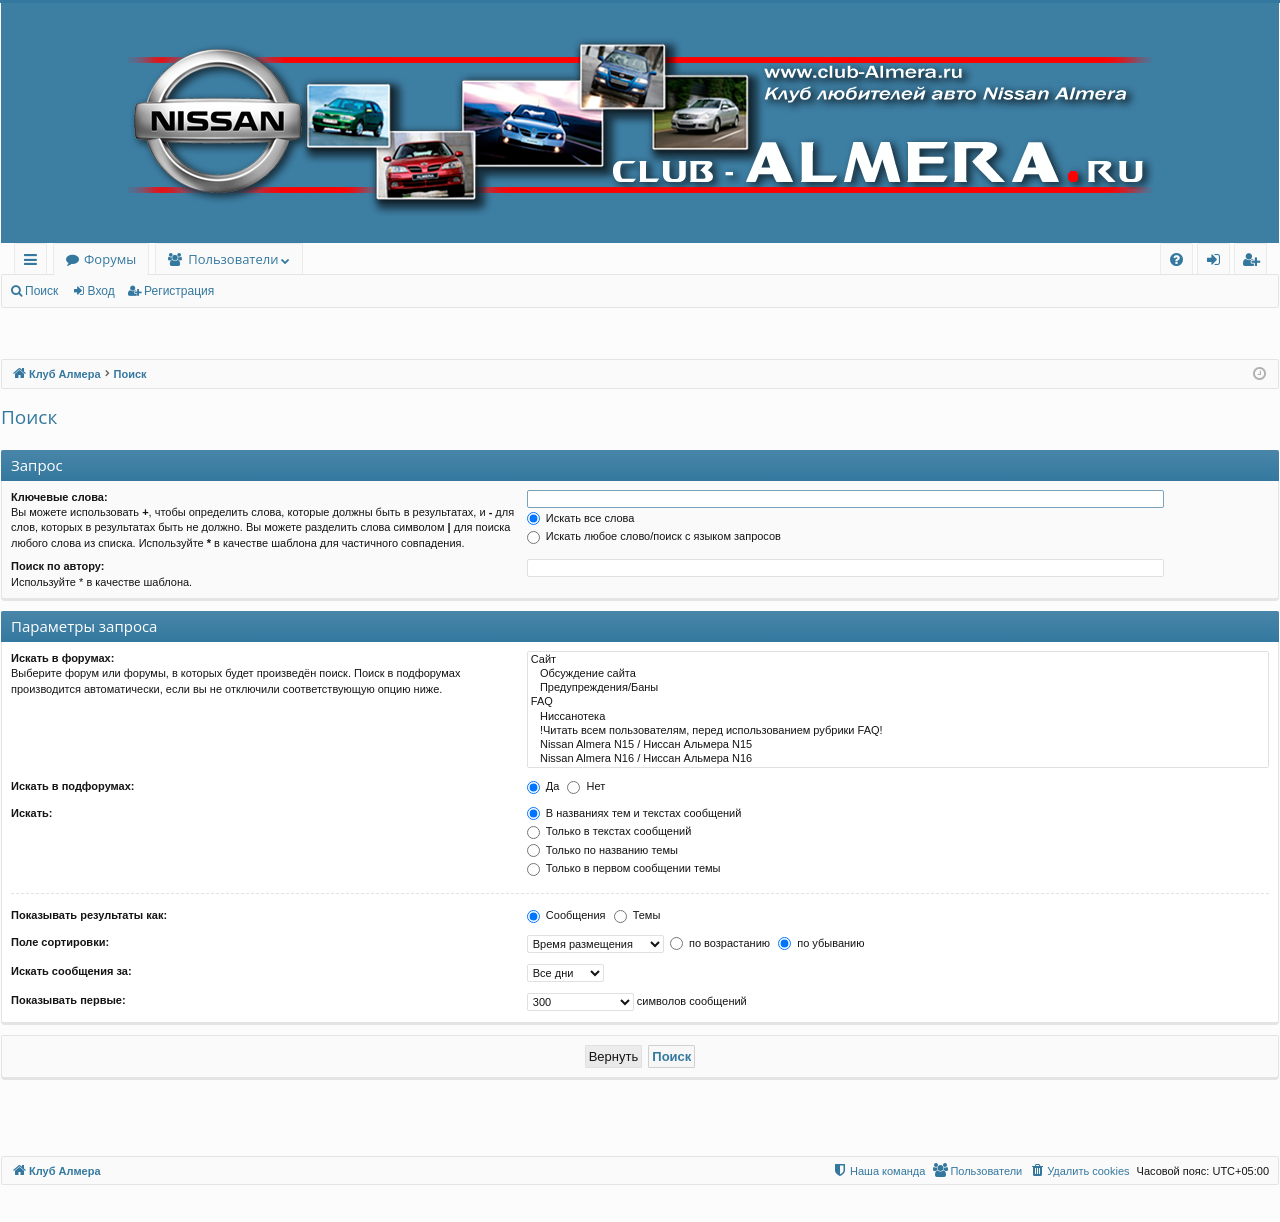 The image size is (1280, 1222). What do you see at coordinates (898, 674) in the screenshot?
I see `Обсуждение сайта` at bounding box center [898, 674].